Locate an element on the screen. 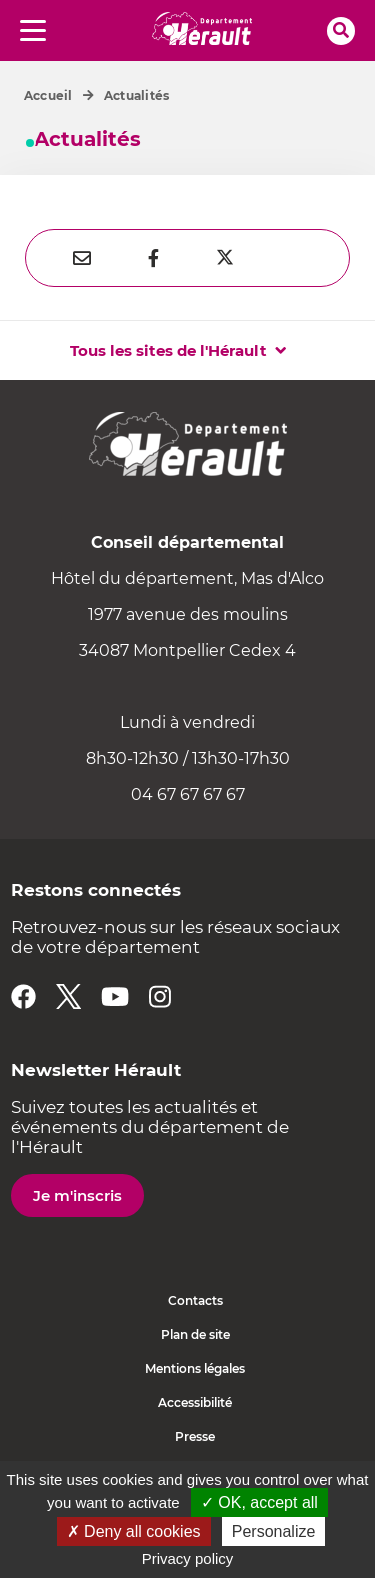 The width and height of the screenshot is (375, 1578). Accueil is located at coordinates (48, 95).